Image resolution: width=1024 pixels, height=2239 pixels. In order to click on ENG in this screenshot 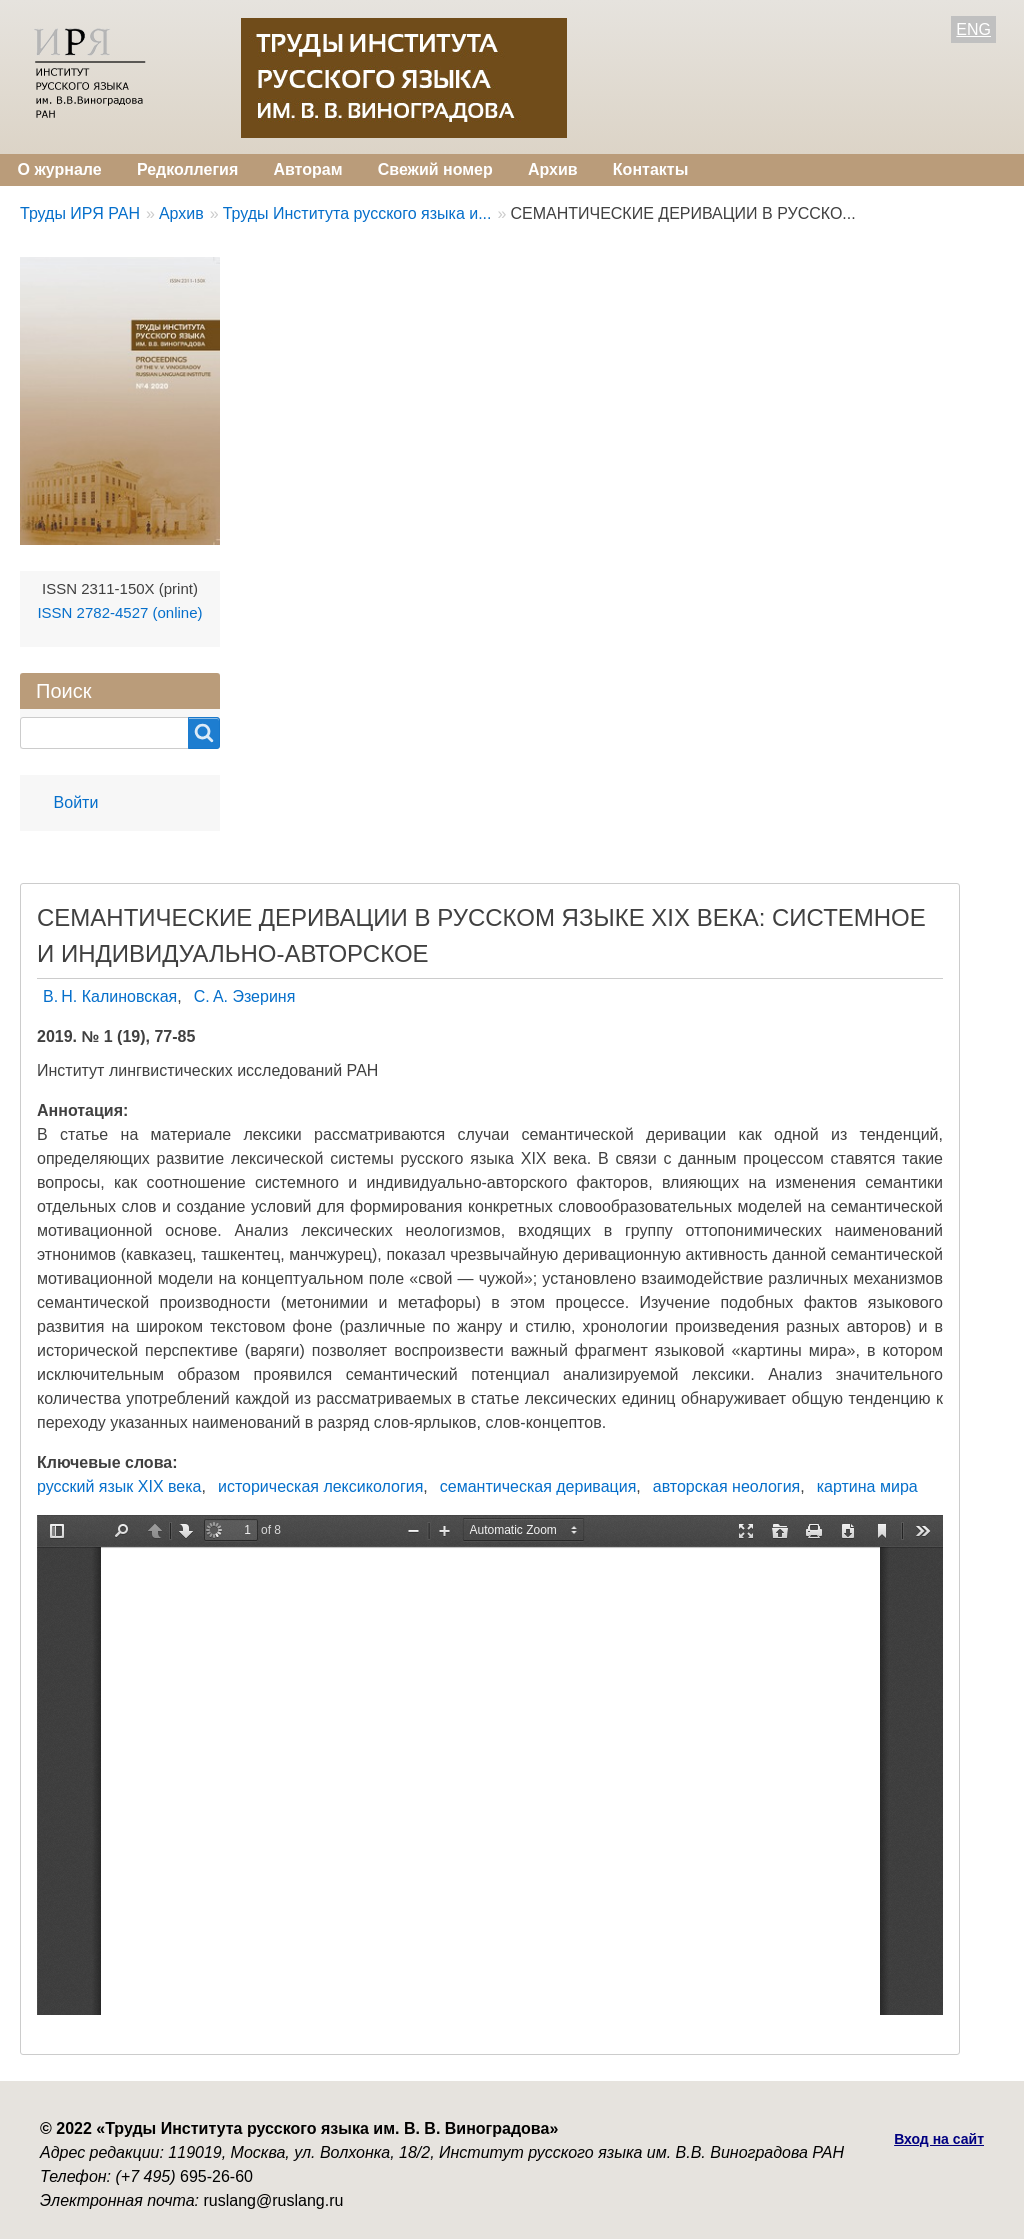, I will do `click(973, 29)`.